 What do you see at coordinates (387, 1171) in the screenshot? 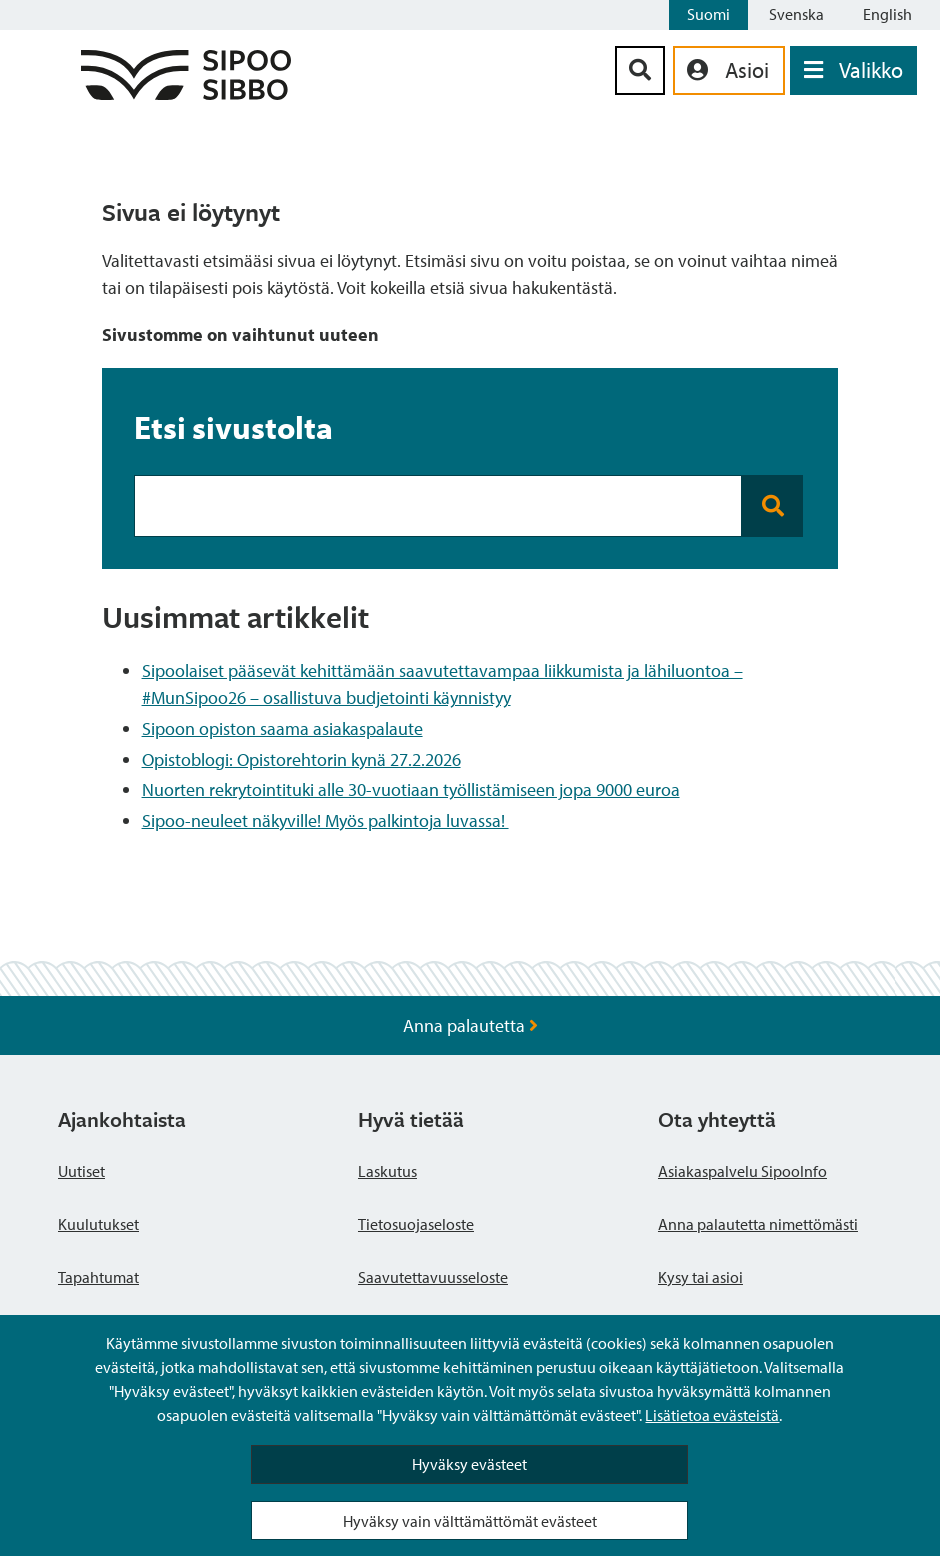
I see `Laskutus` at bounding box center [387, 1171].